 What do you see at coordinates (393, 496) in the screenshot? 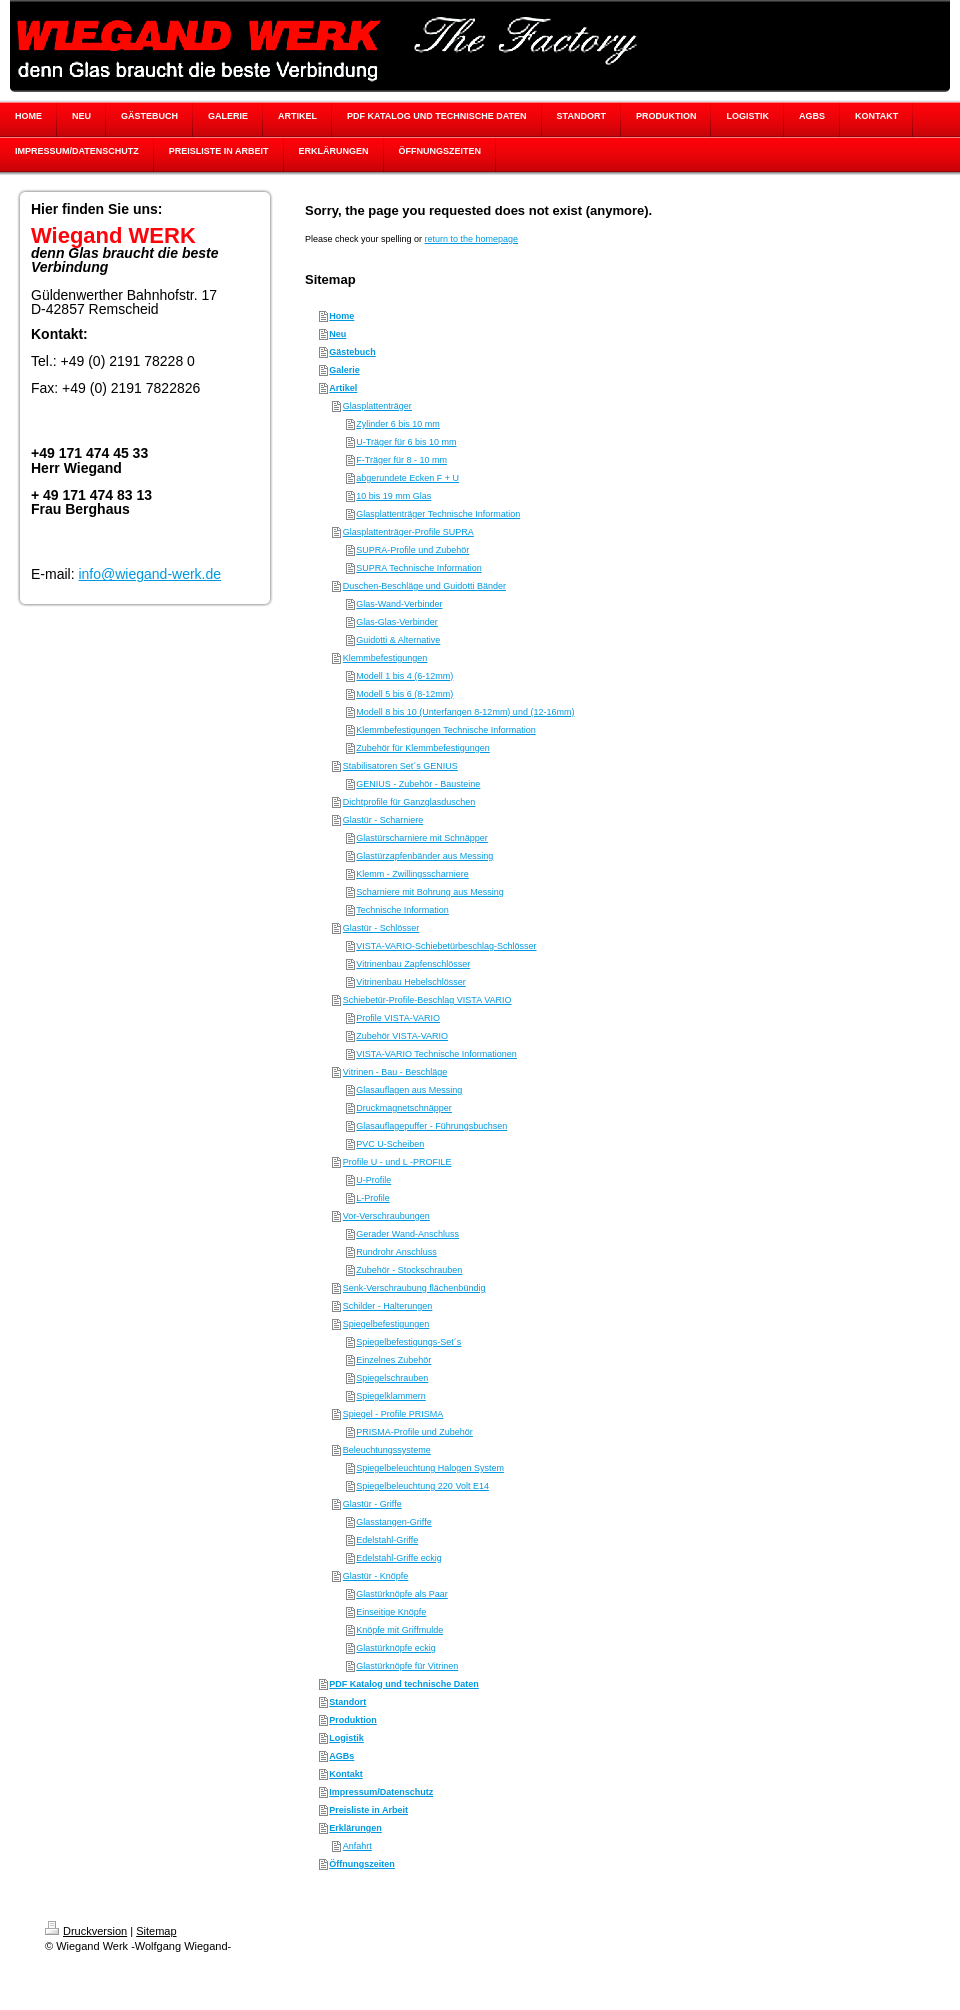
I see `10 bis 19 mm Glas` at bounding box center [393, 496].